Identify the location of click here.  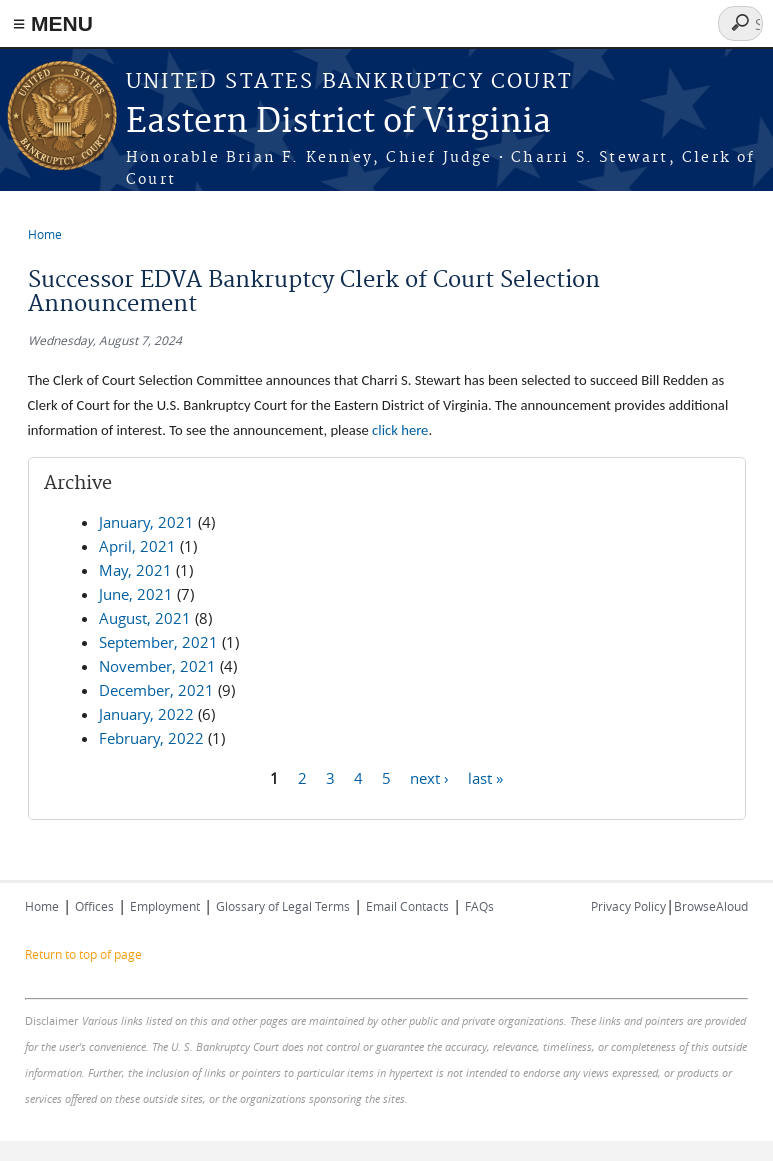
(400, 430).